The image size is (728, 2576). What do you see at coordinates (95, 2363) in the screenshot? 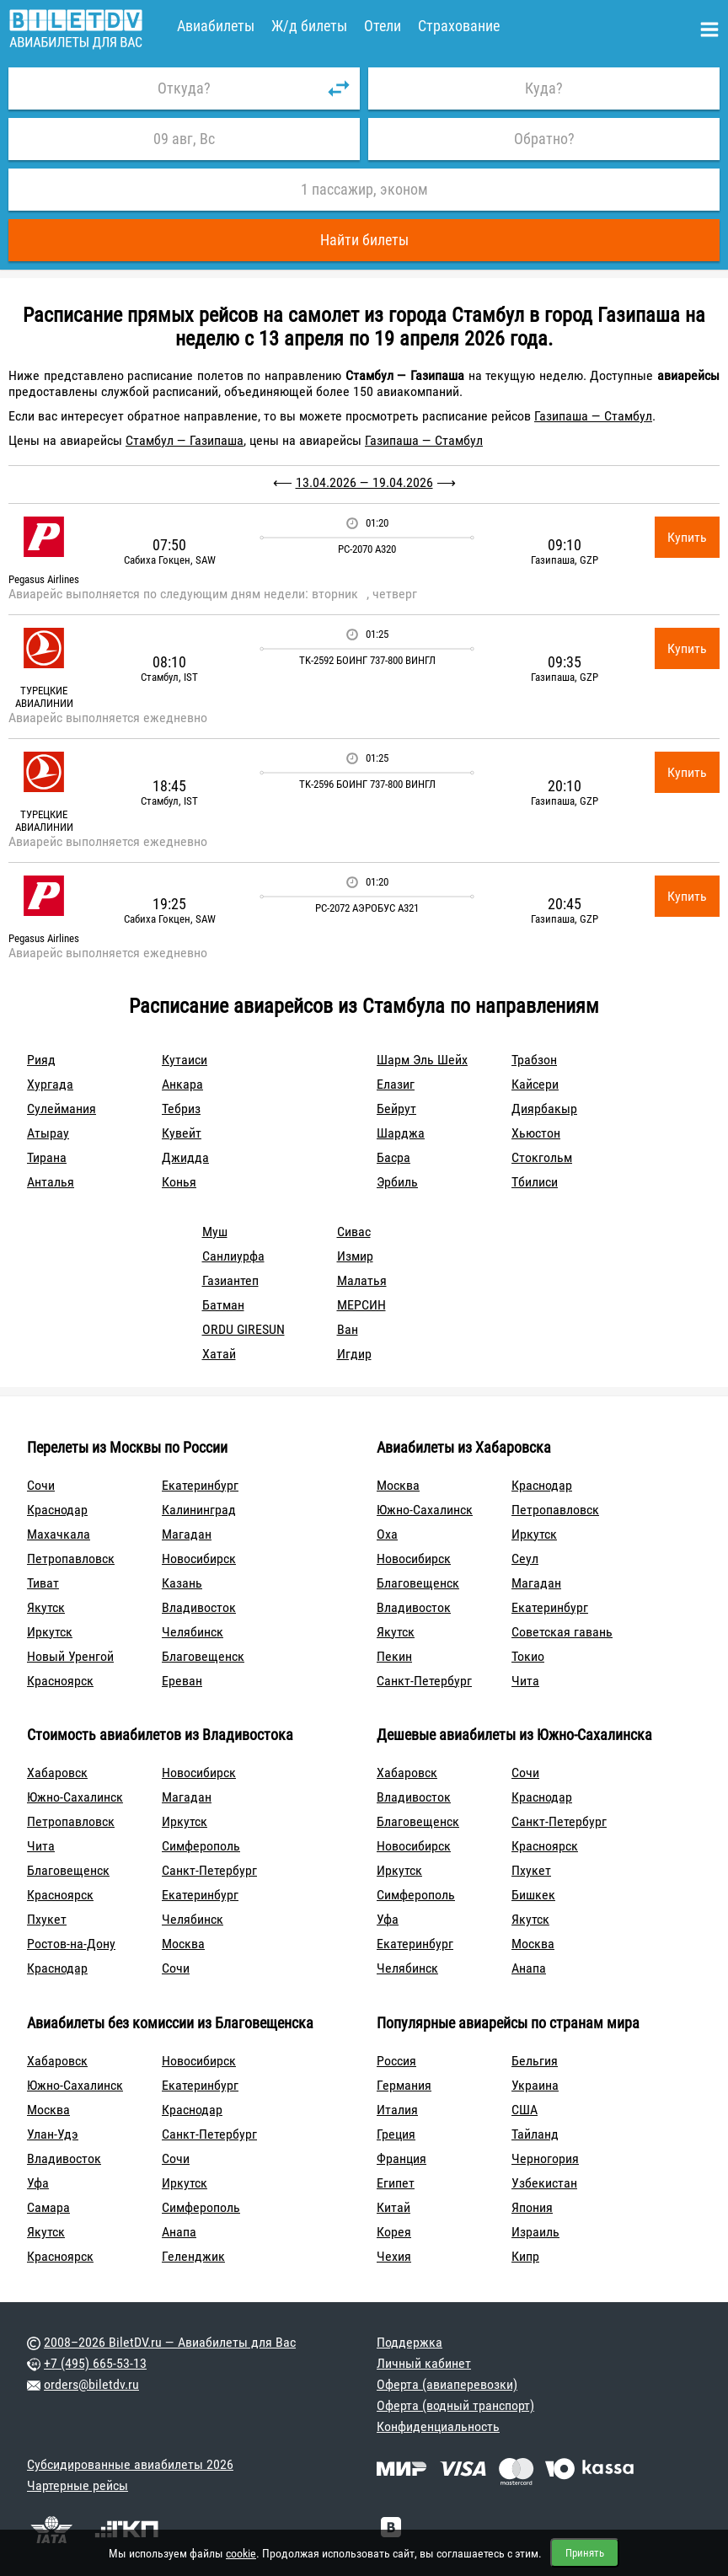
I see `+7 (495) 665-53-13` at bounding box center [95, 2363].